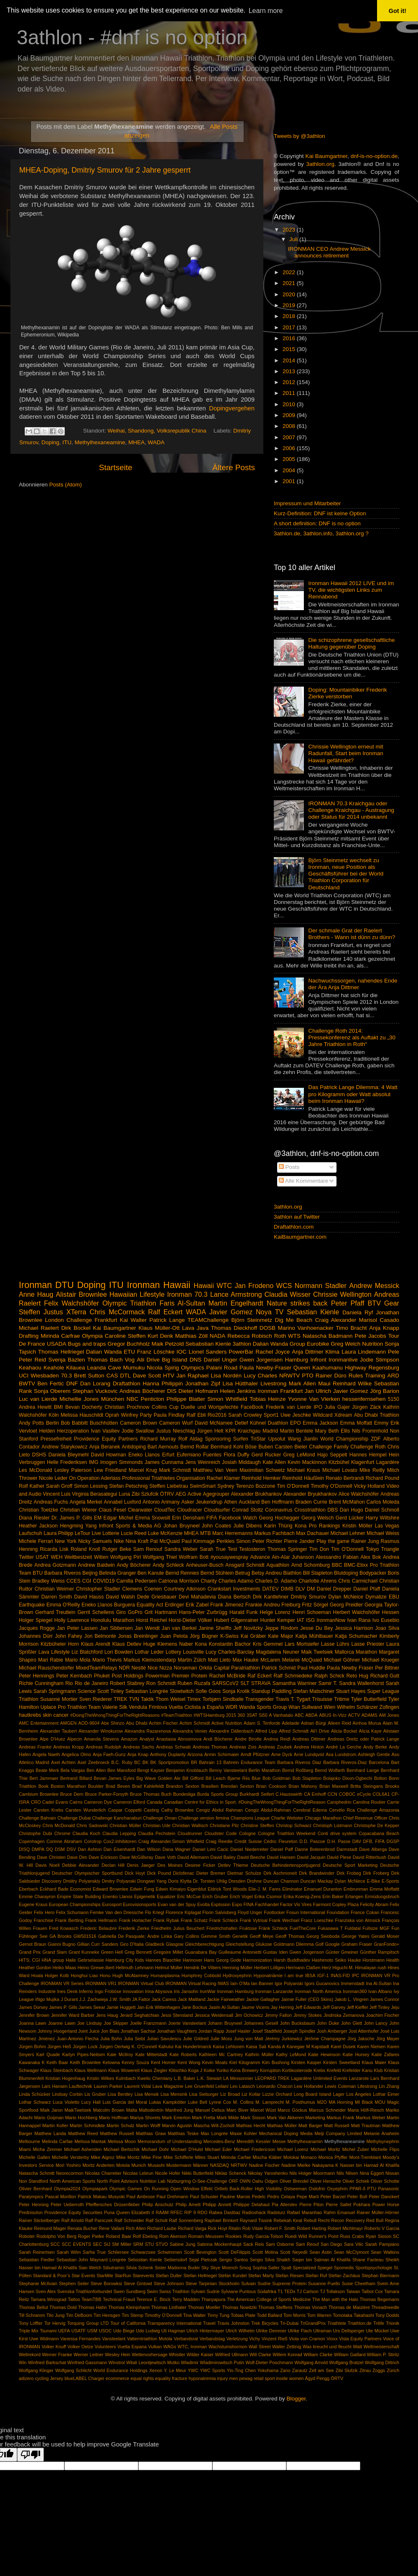 This screenshot has height=2576, width=418. I want to click on Alexandra Razarenova, so click(148, 1730).